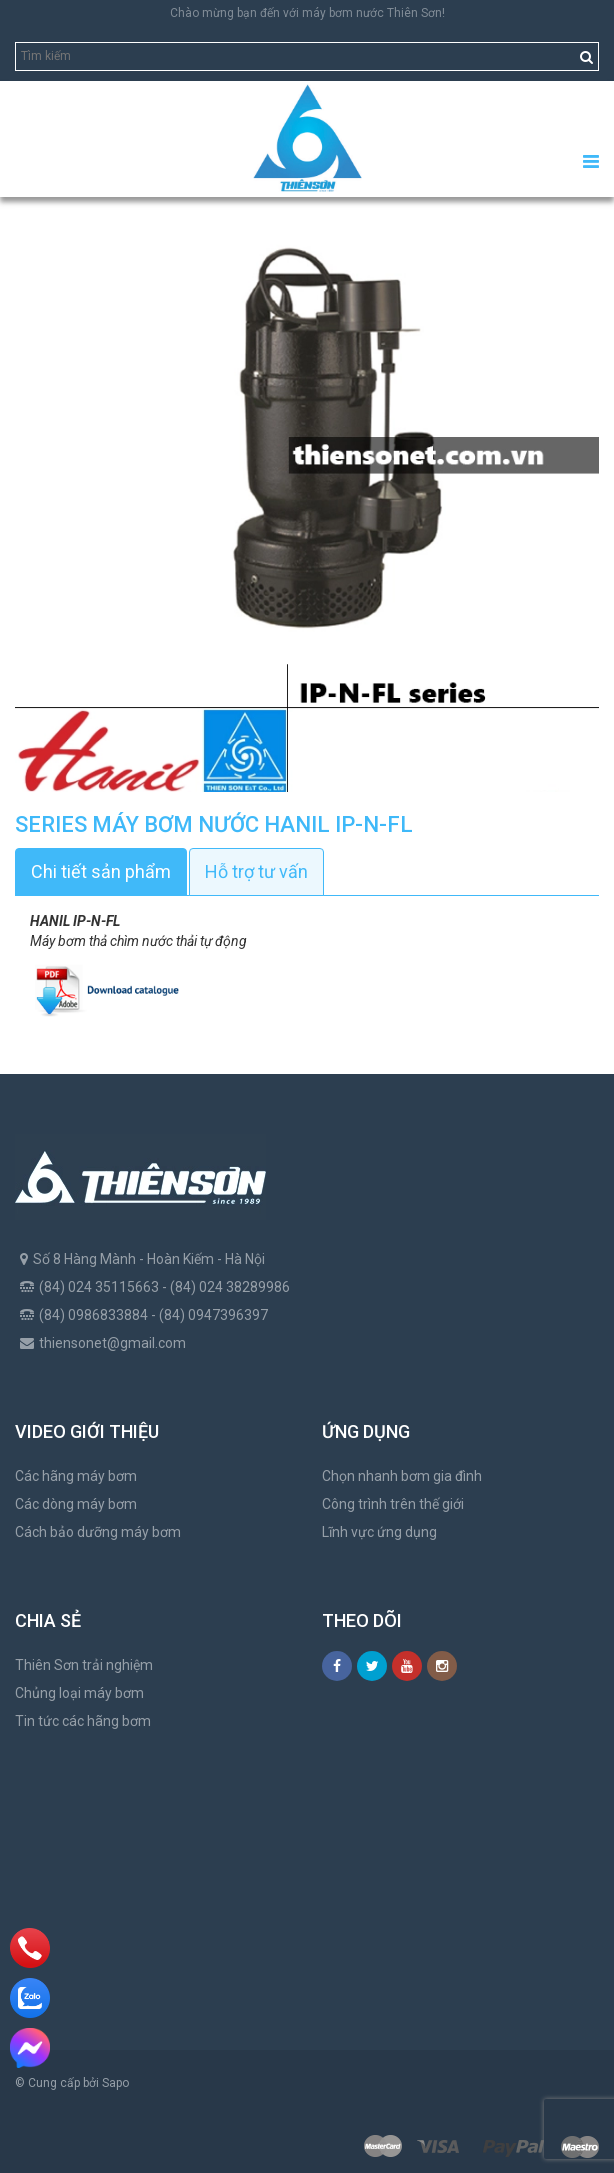  Describe the element at coordinates (76, 1504) in the screenshot. I see `Các dòng máy bơm` at that location.